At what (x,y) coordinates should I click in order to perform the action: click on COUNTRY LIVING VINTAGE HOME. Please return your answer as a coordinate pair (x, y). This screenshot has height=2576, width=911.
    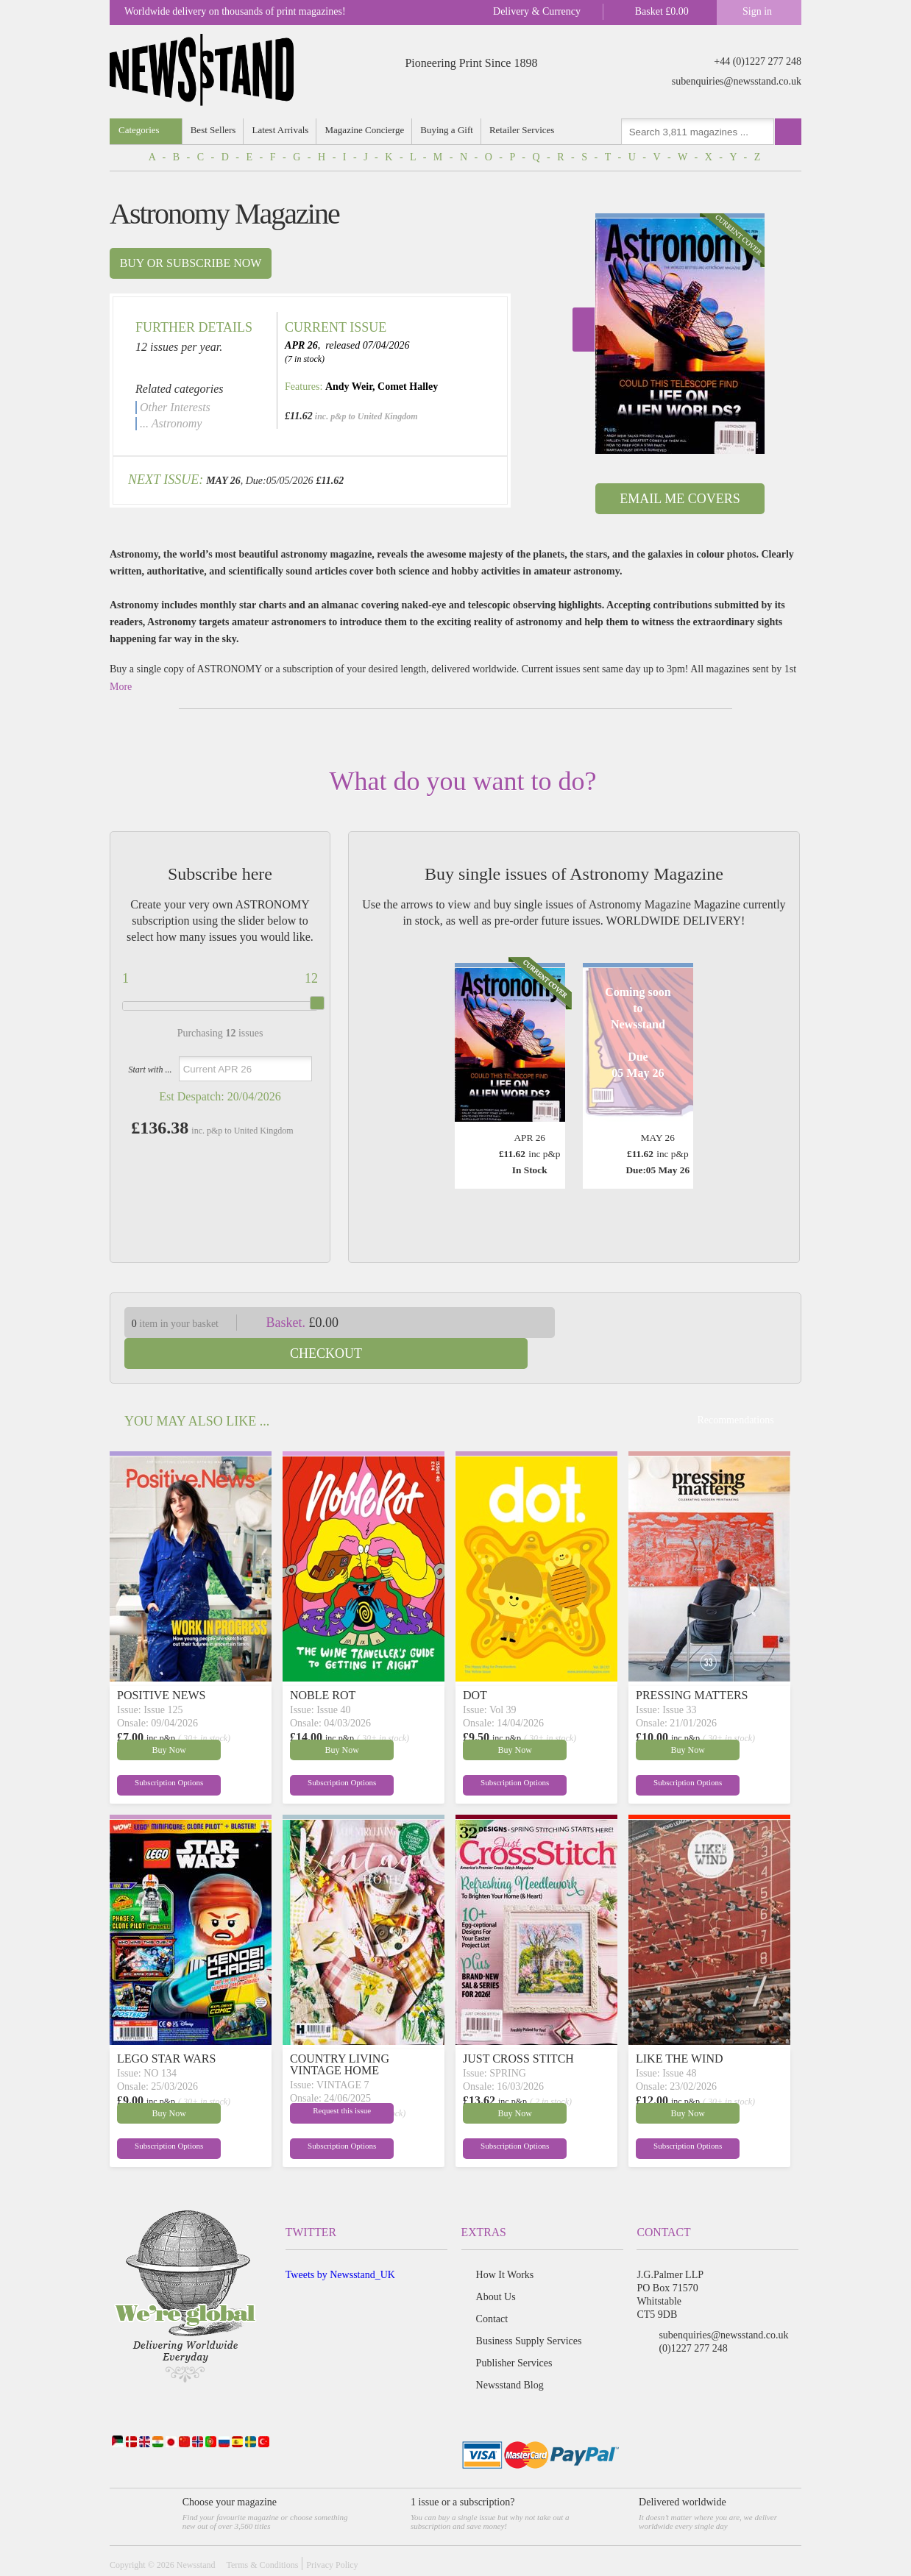
    Looking at the image, I should click on (339, 2033).